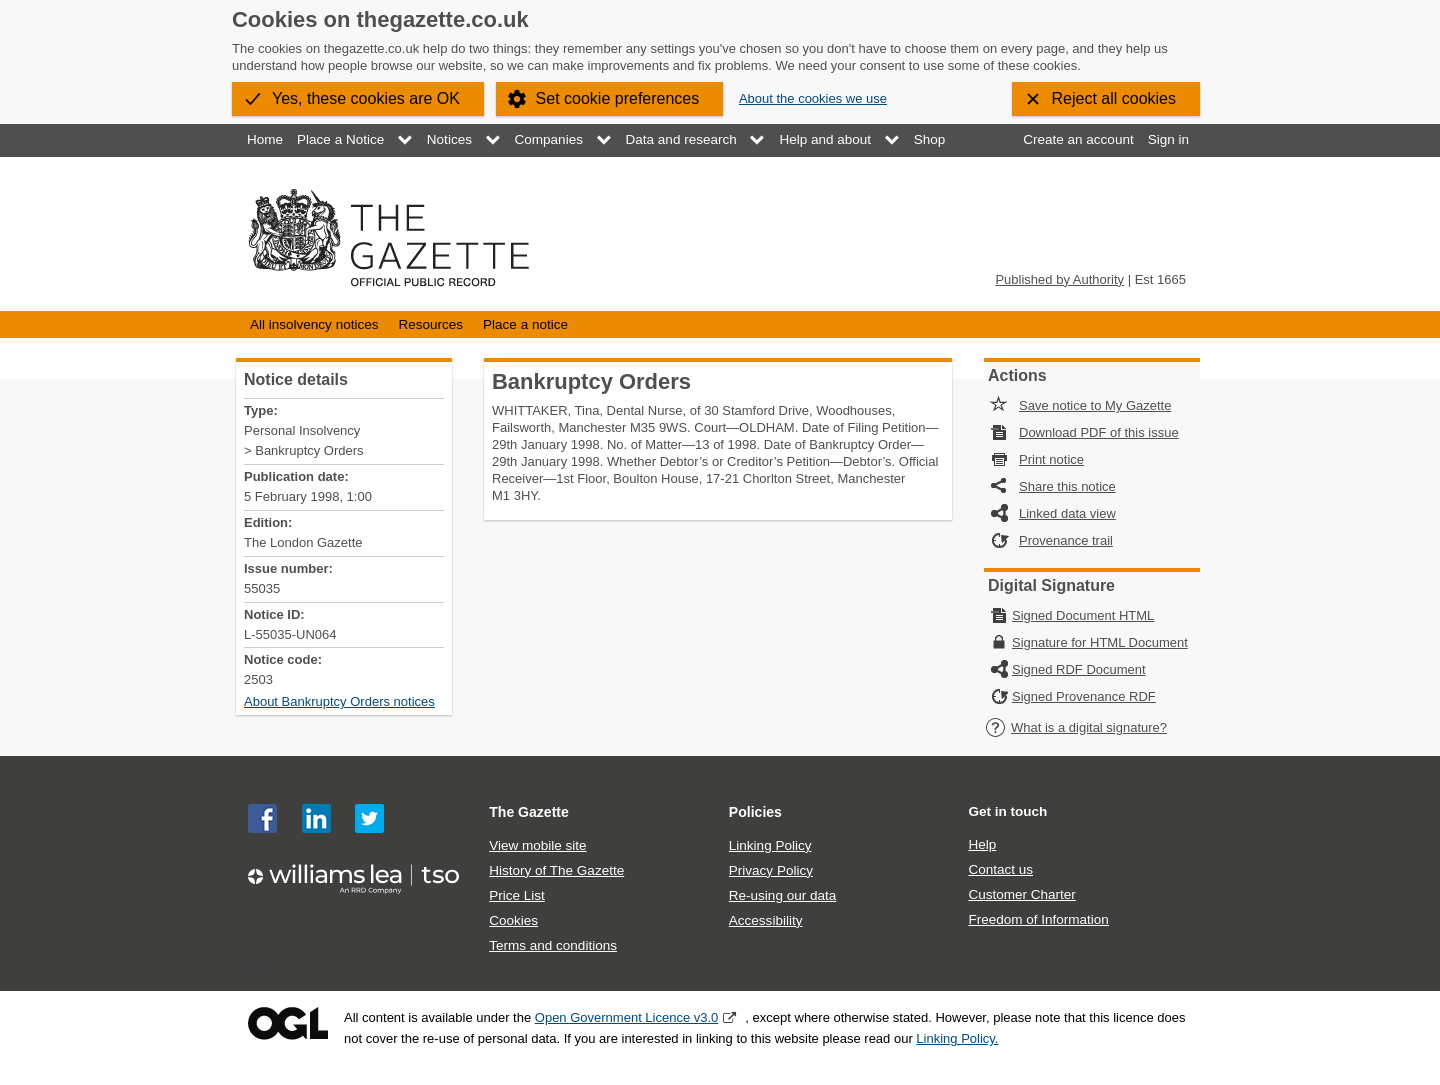  I want to click on Save notice to My Gazette, so click(1095, 405).